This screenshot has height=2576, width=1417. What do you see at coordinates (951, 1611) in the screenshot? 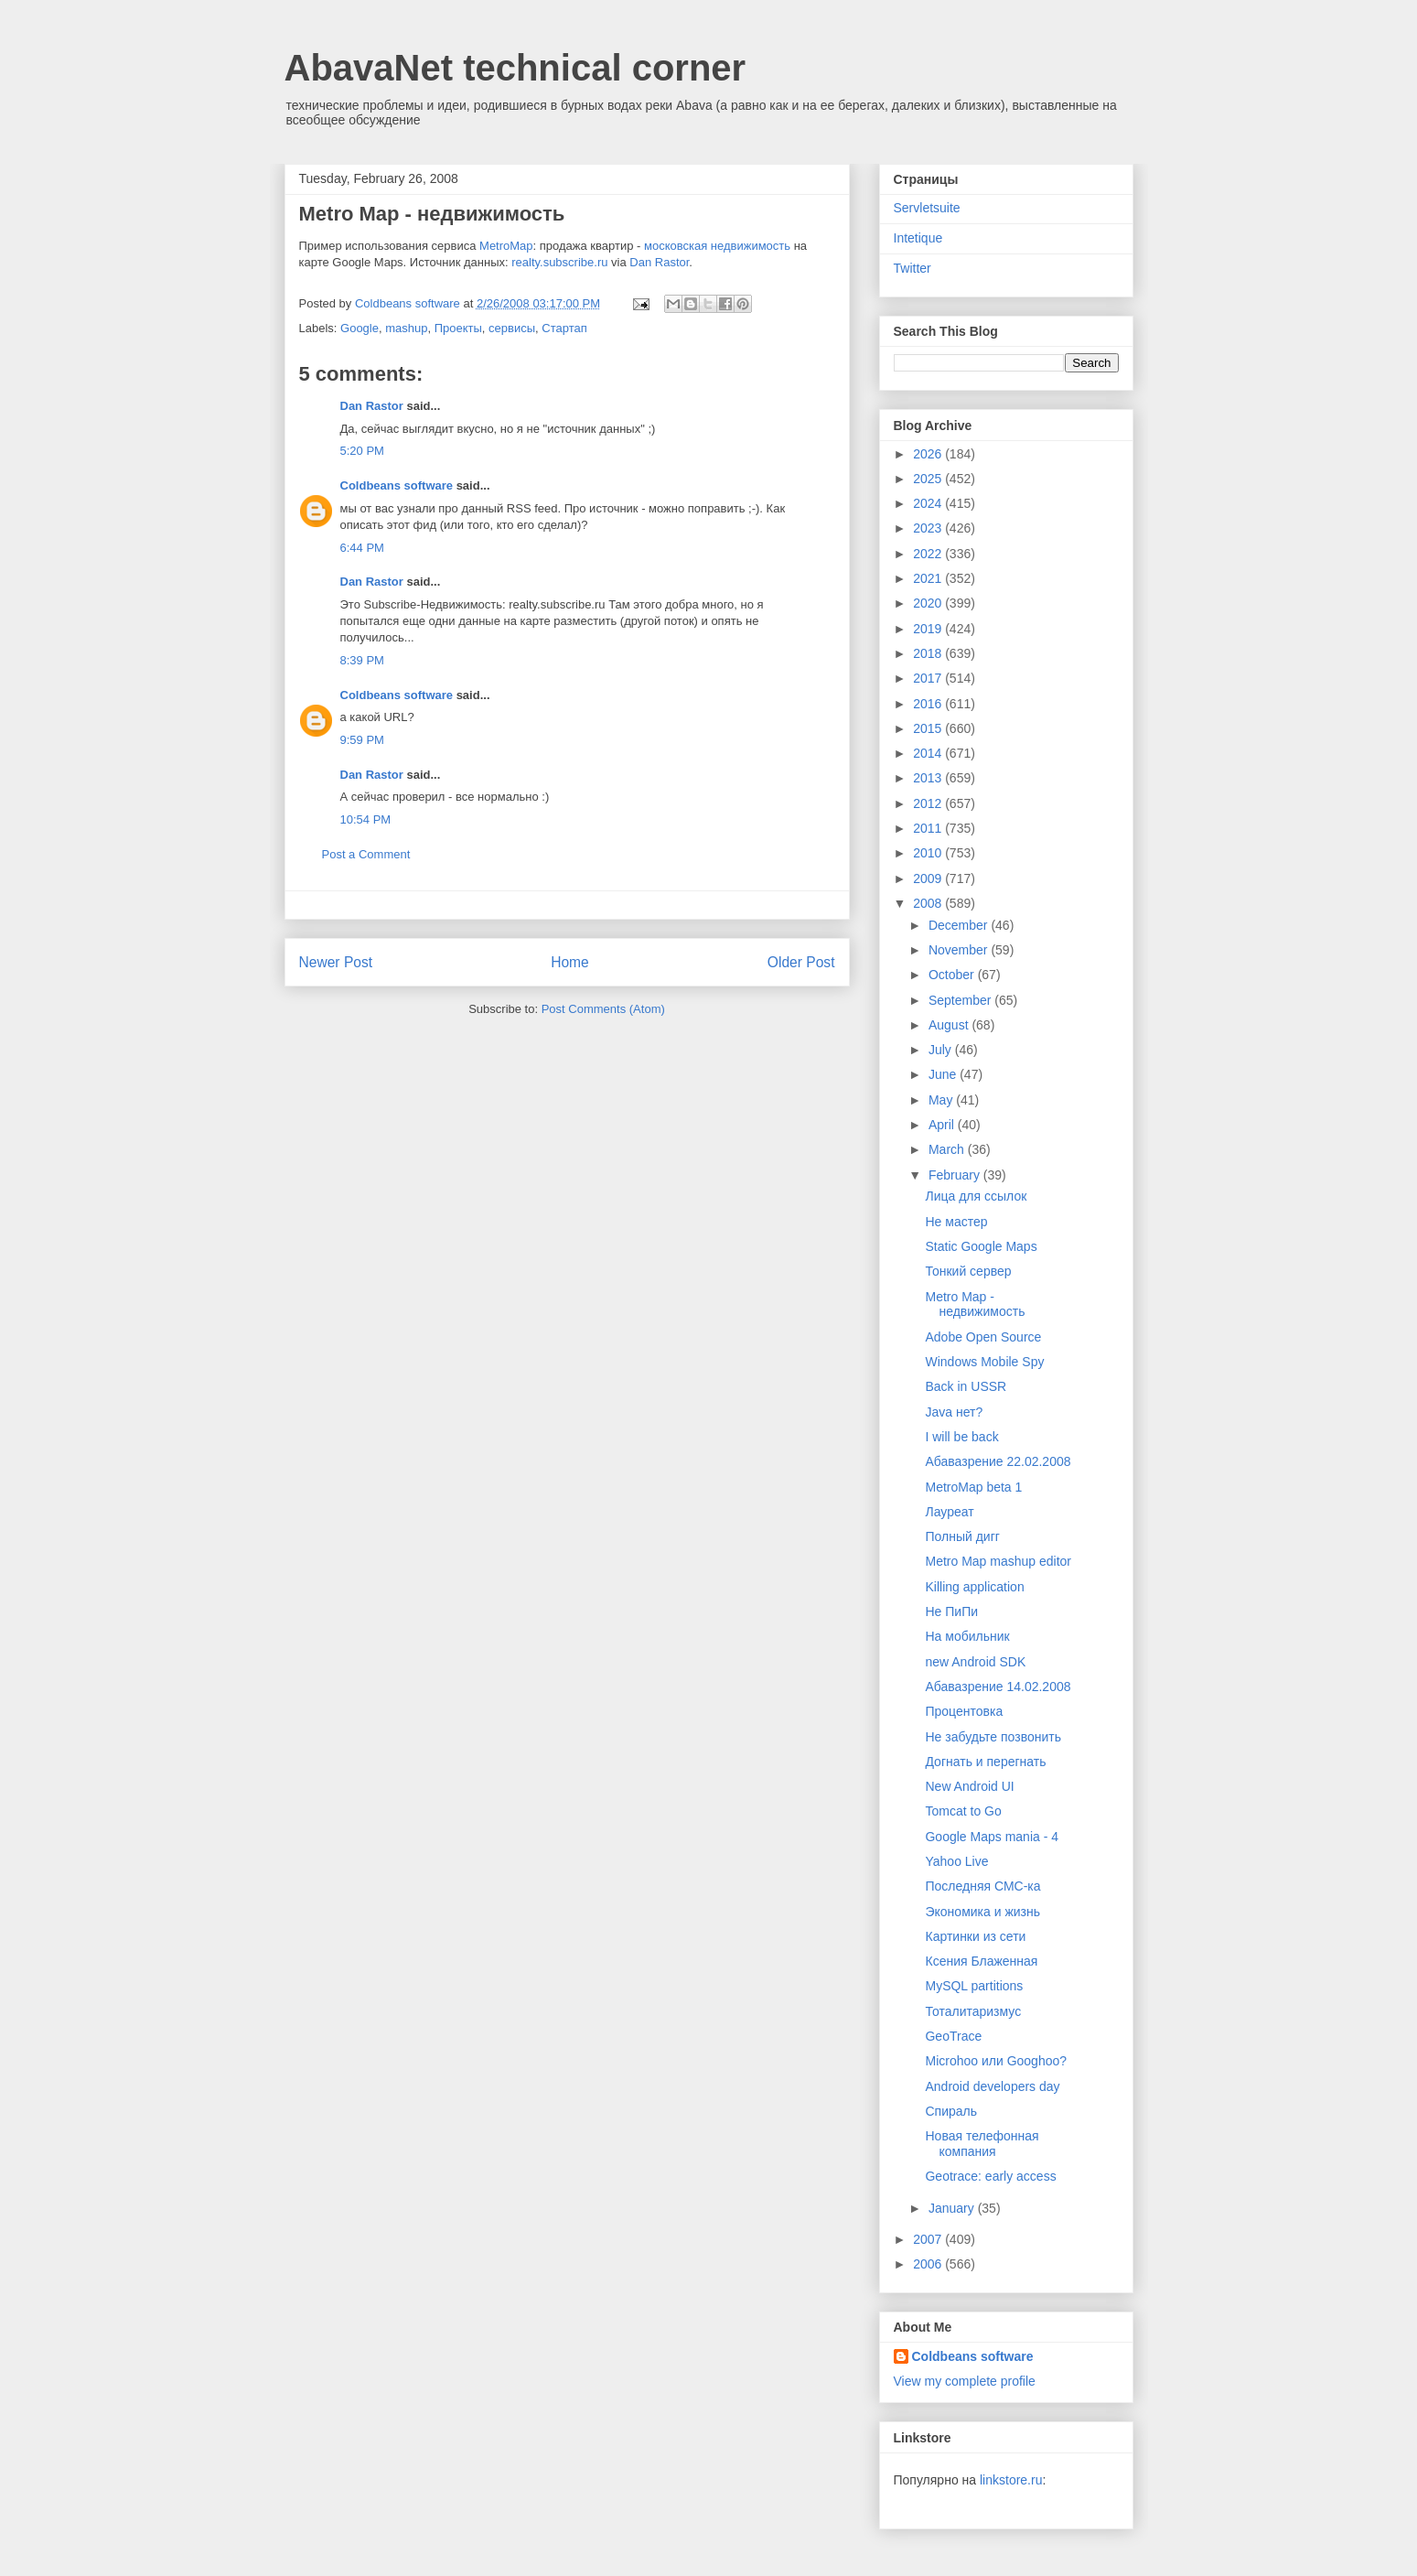
I see `Не ПиПи` at bounding box center [951, 1611].